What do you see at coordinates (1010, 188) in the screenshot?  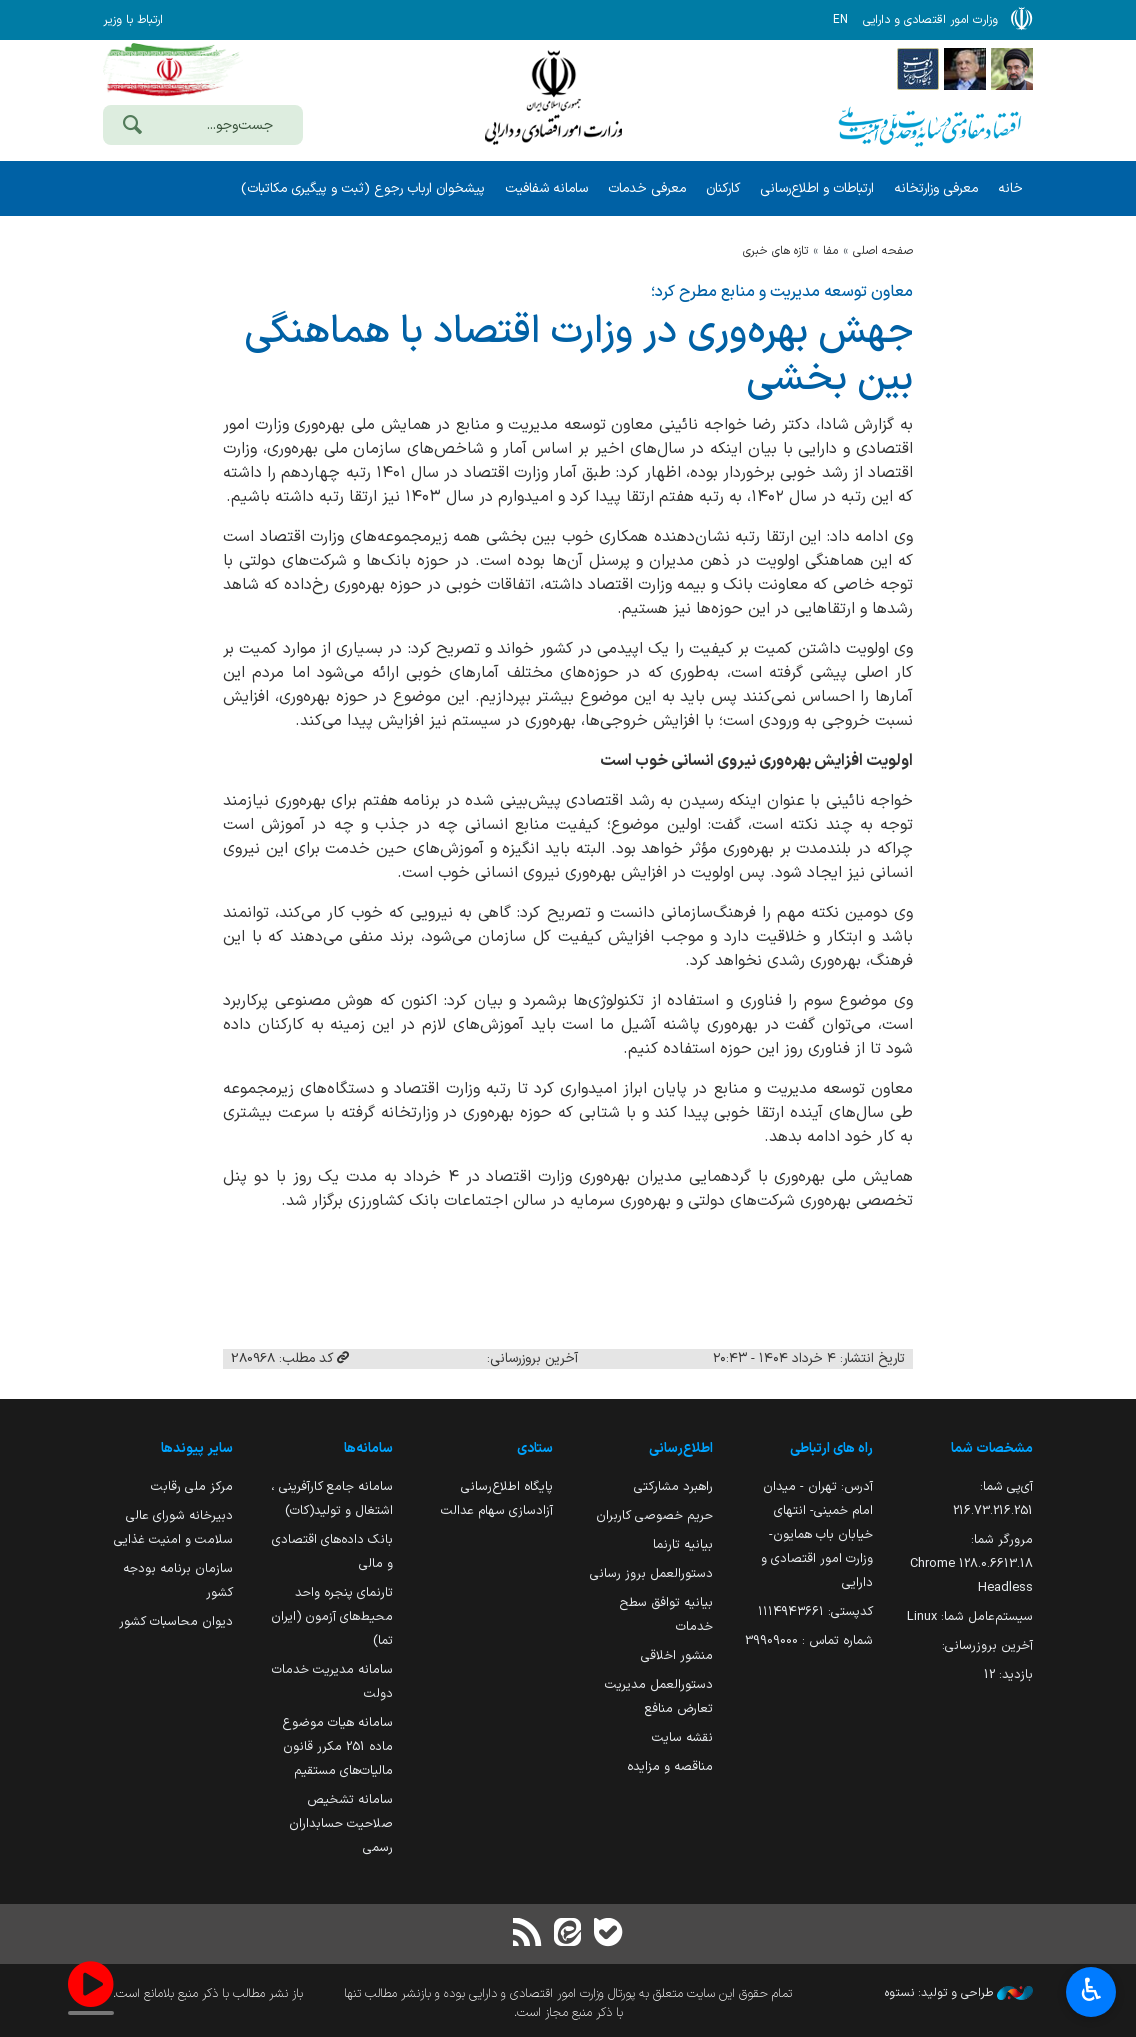 I see `خانه` at bounding box center [1010, 188].